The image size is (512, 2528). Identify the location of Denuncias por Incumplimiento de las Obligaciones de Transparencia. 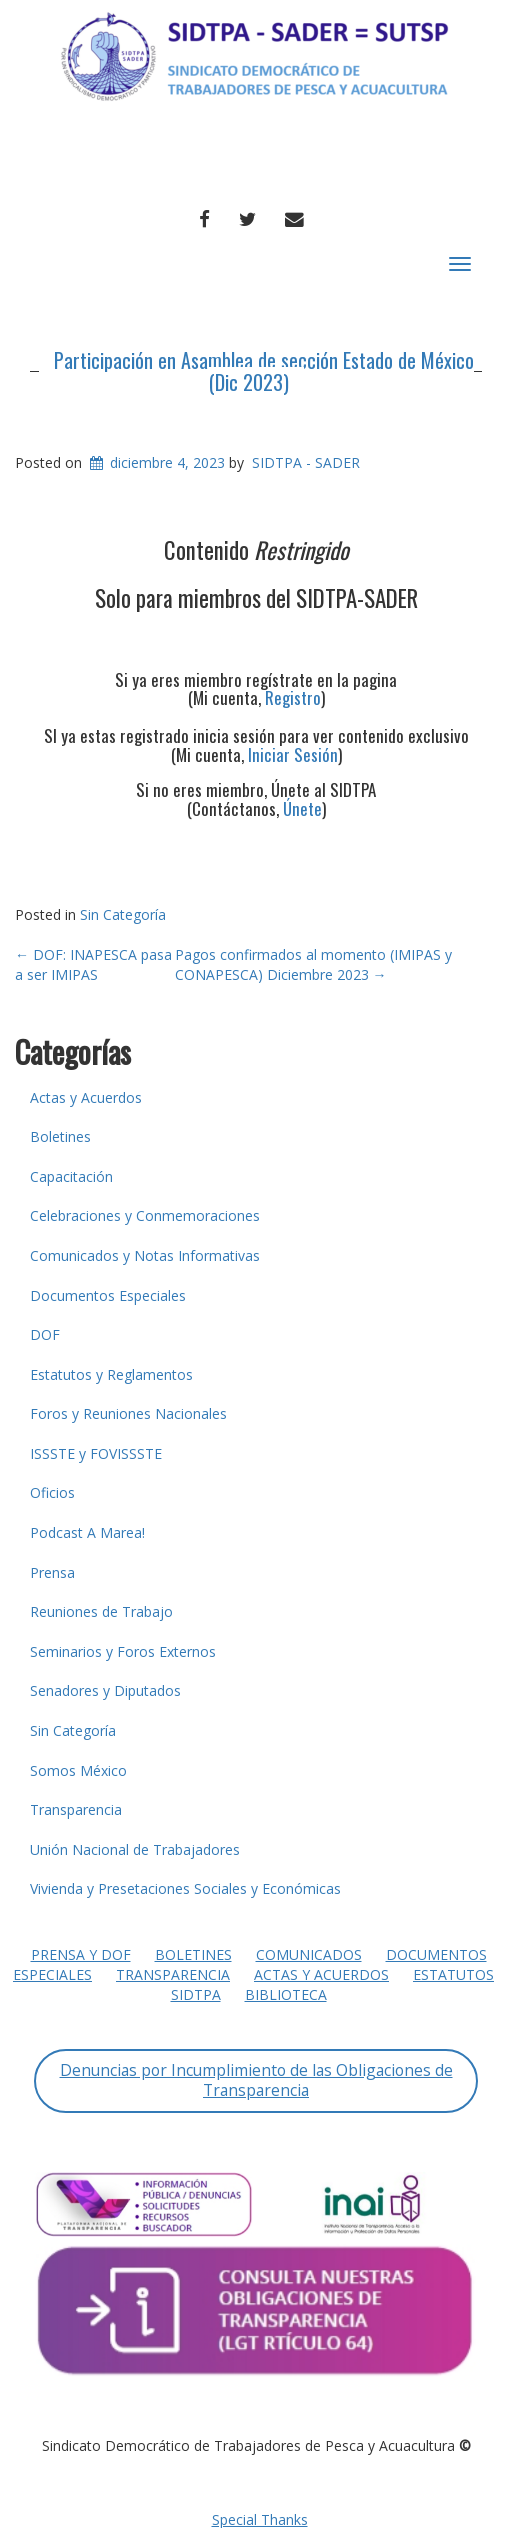
(256, 2080).